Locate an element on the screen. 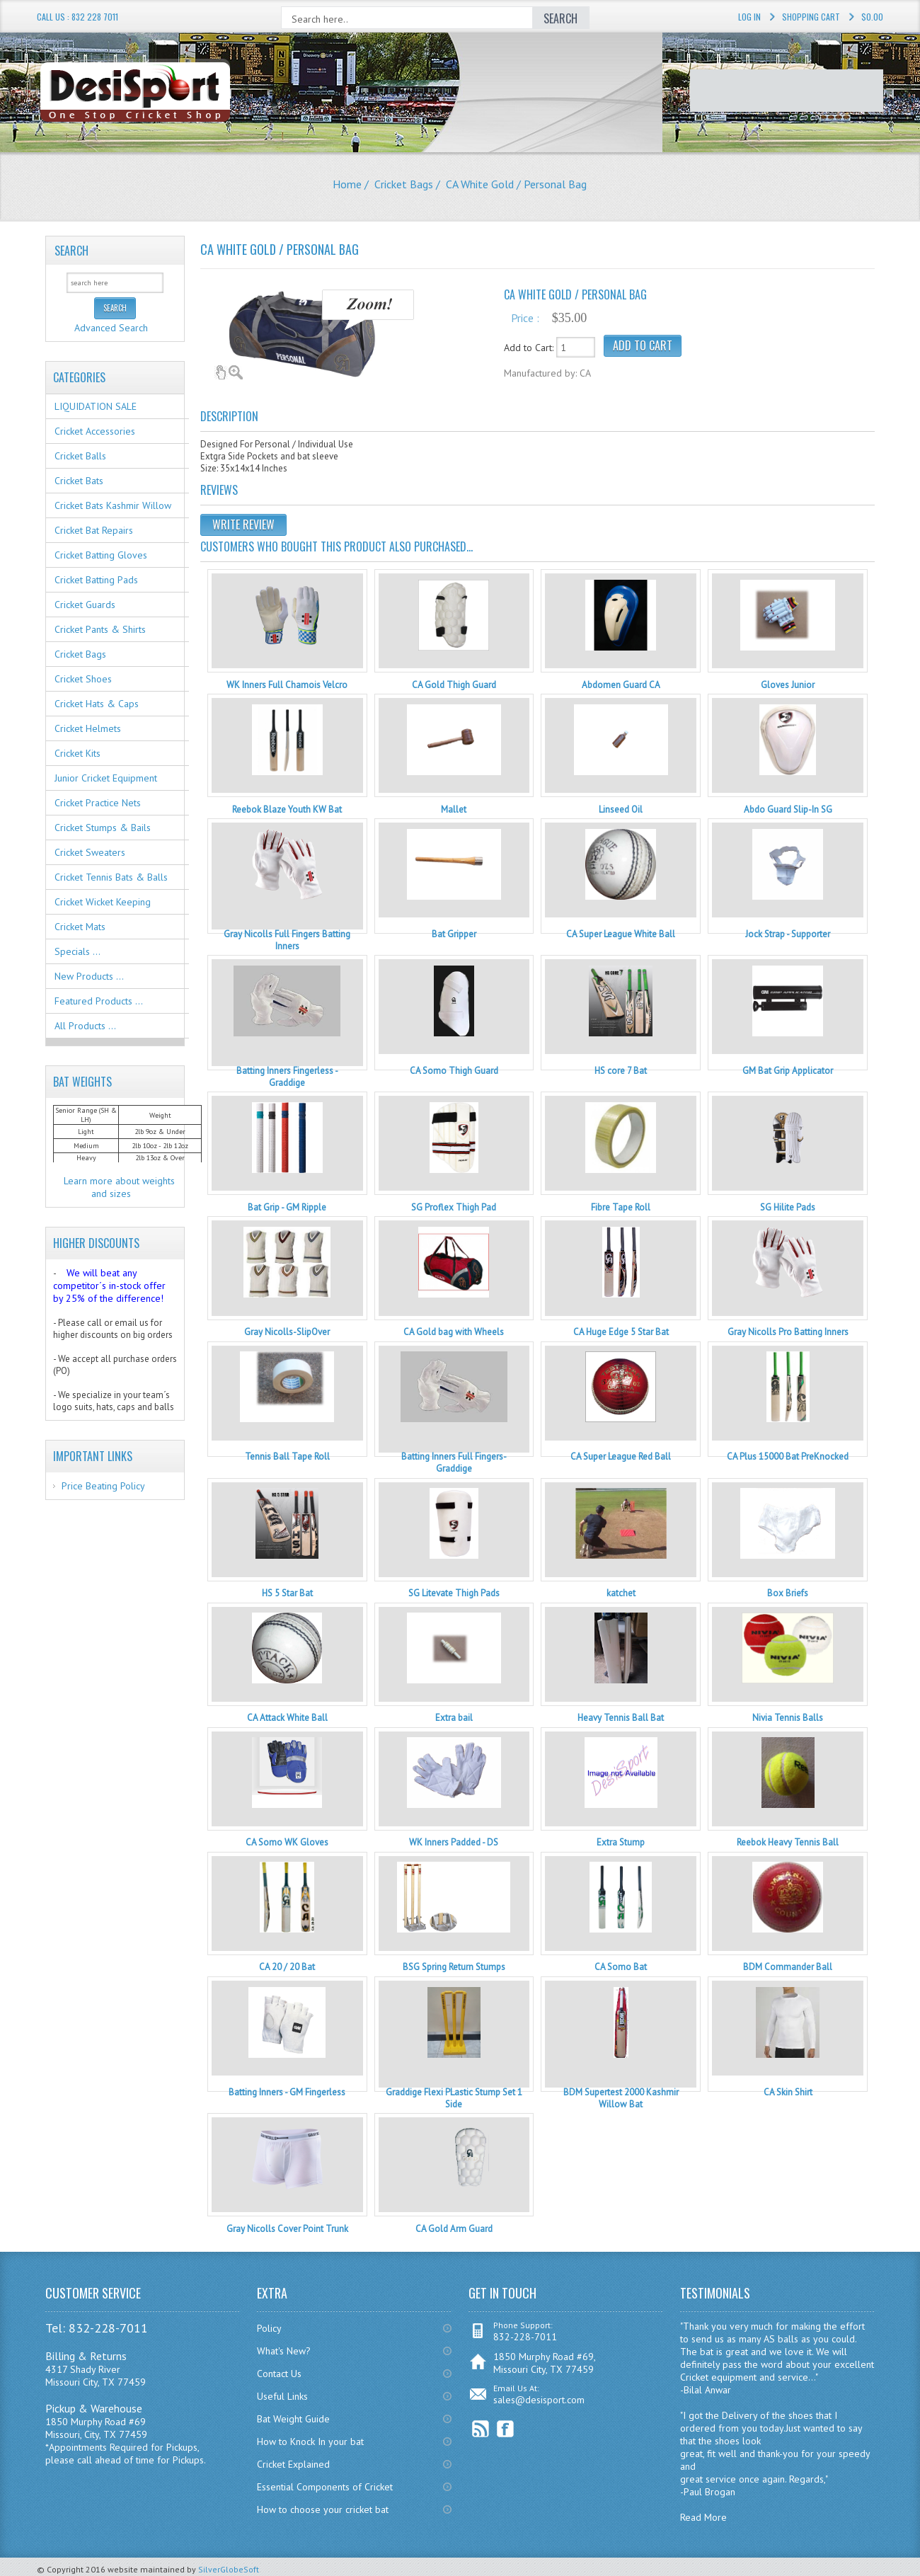 This screenshot has width=920, height=2576. Bat Gripper is located at coordinates (454, 934).